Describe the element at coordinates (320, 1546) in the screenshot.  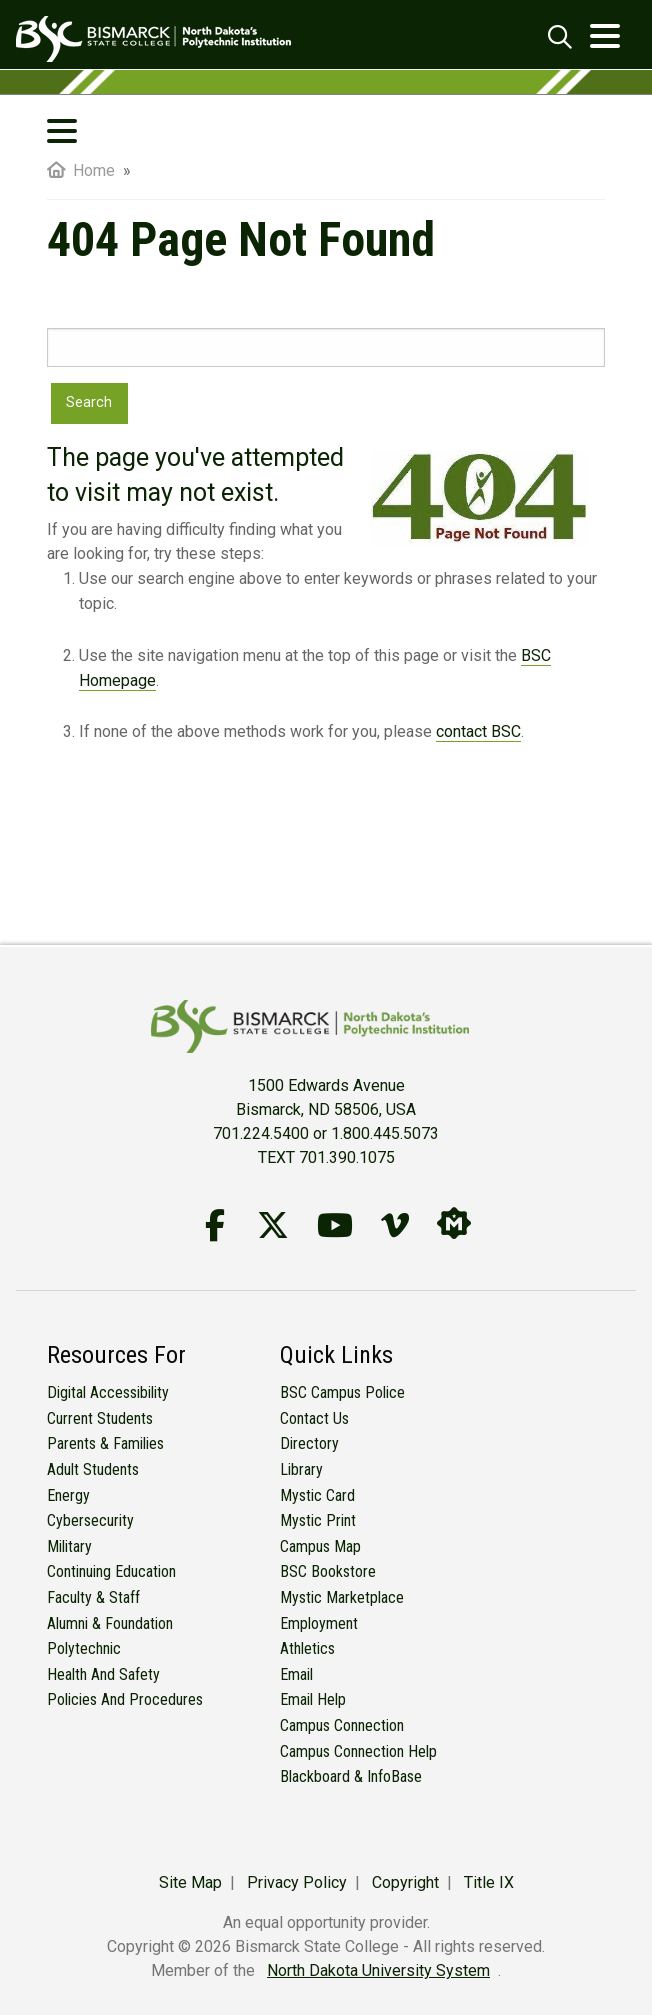
I see `Campus Map` at that location.